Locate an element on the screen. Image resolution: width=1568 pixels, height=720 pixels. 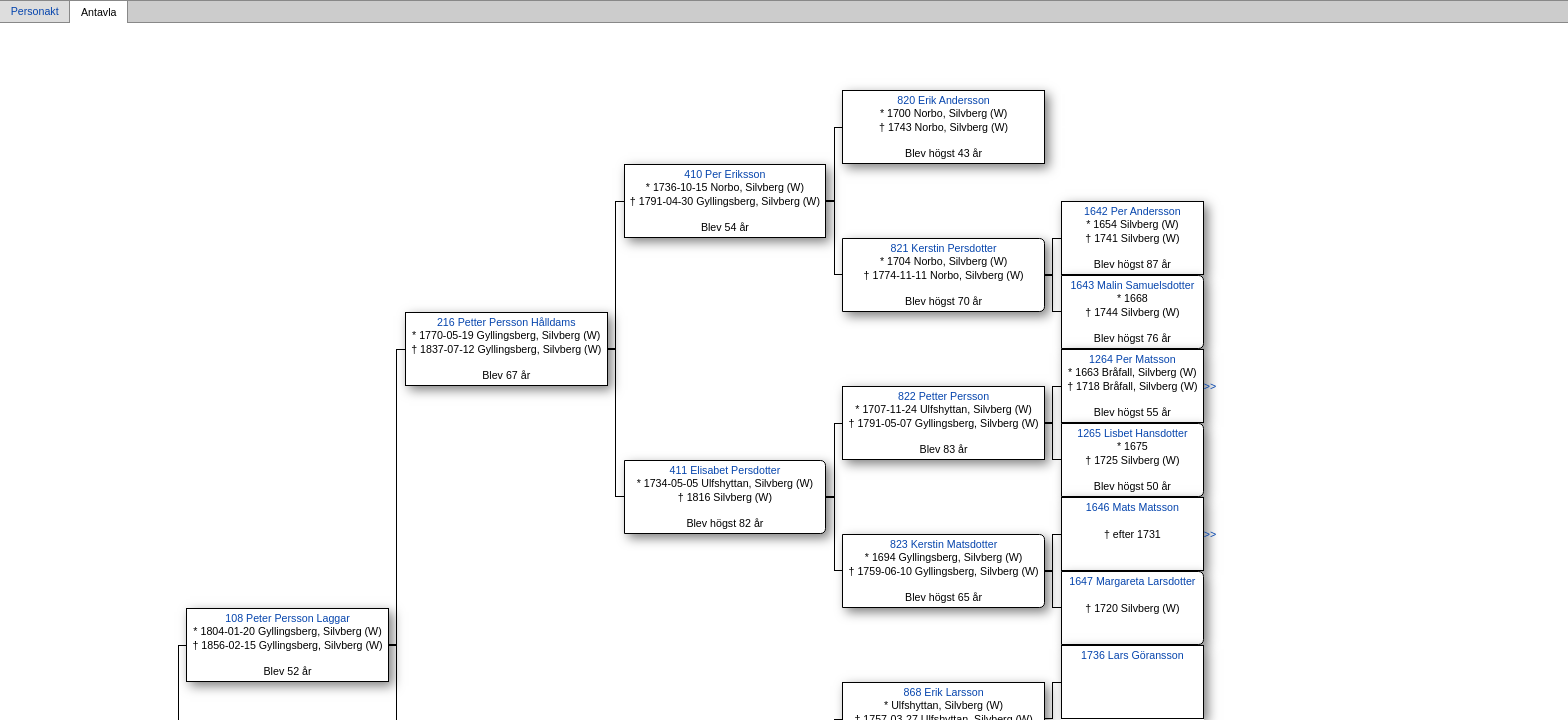
>> is located at coordinates (1210, 386).